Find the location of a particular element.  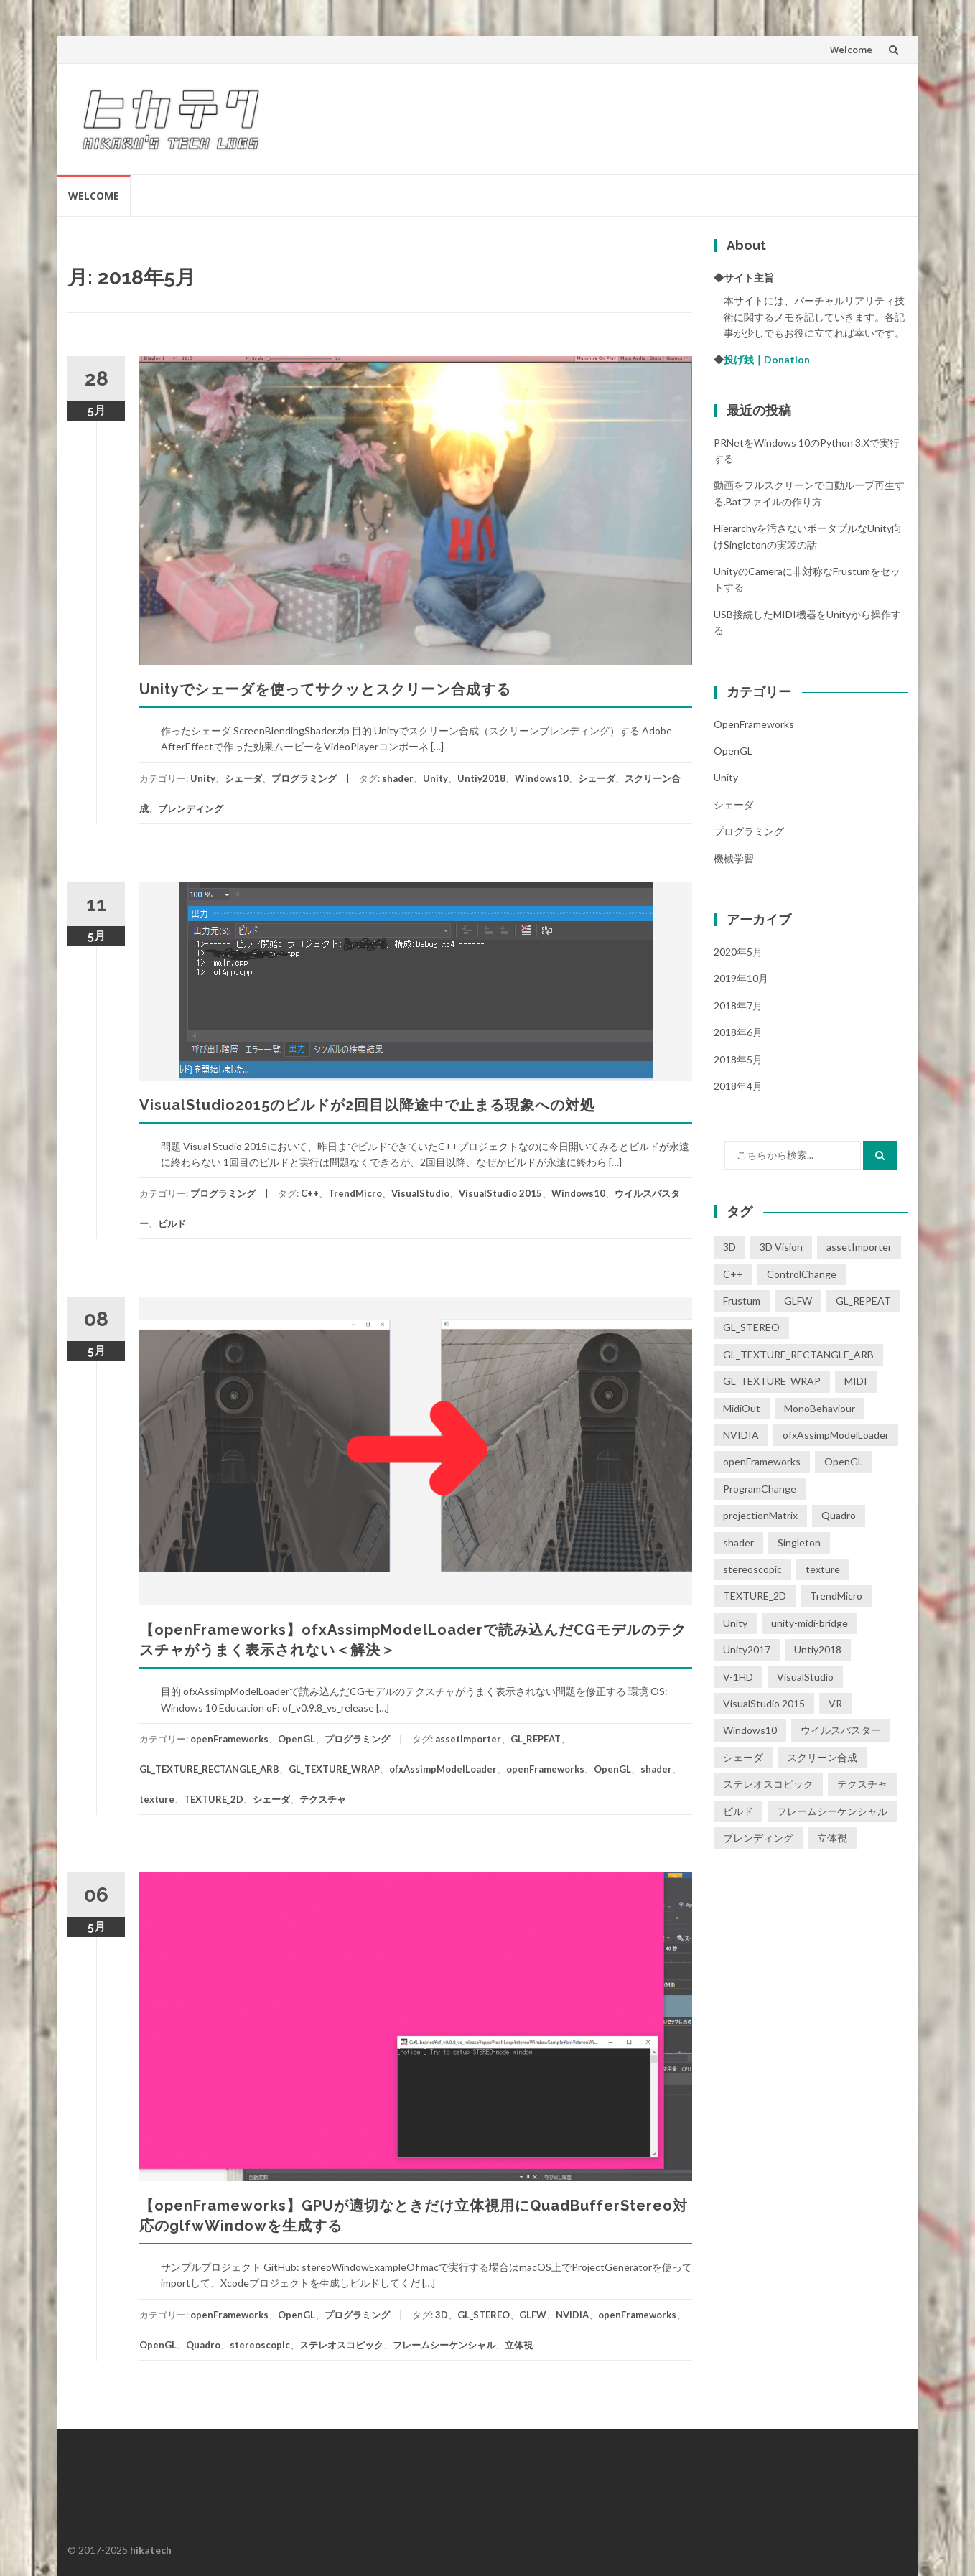

プログラミング is located at coordinates (304, 778).